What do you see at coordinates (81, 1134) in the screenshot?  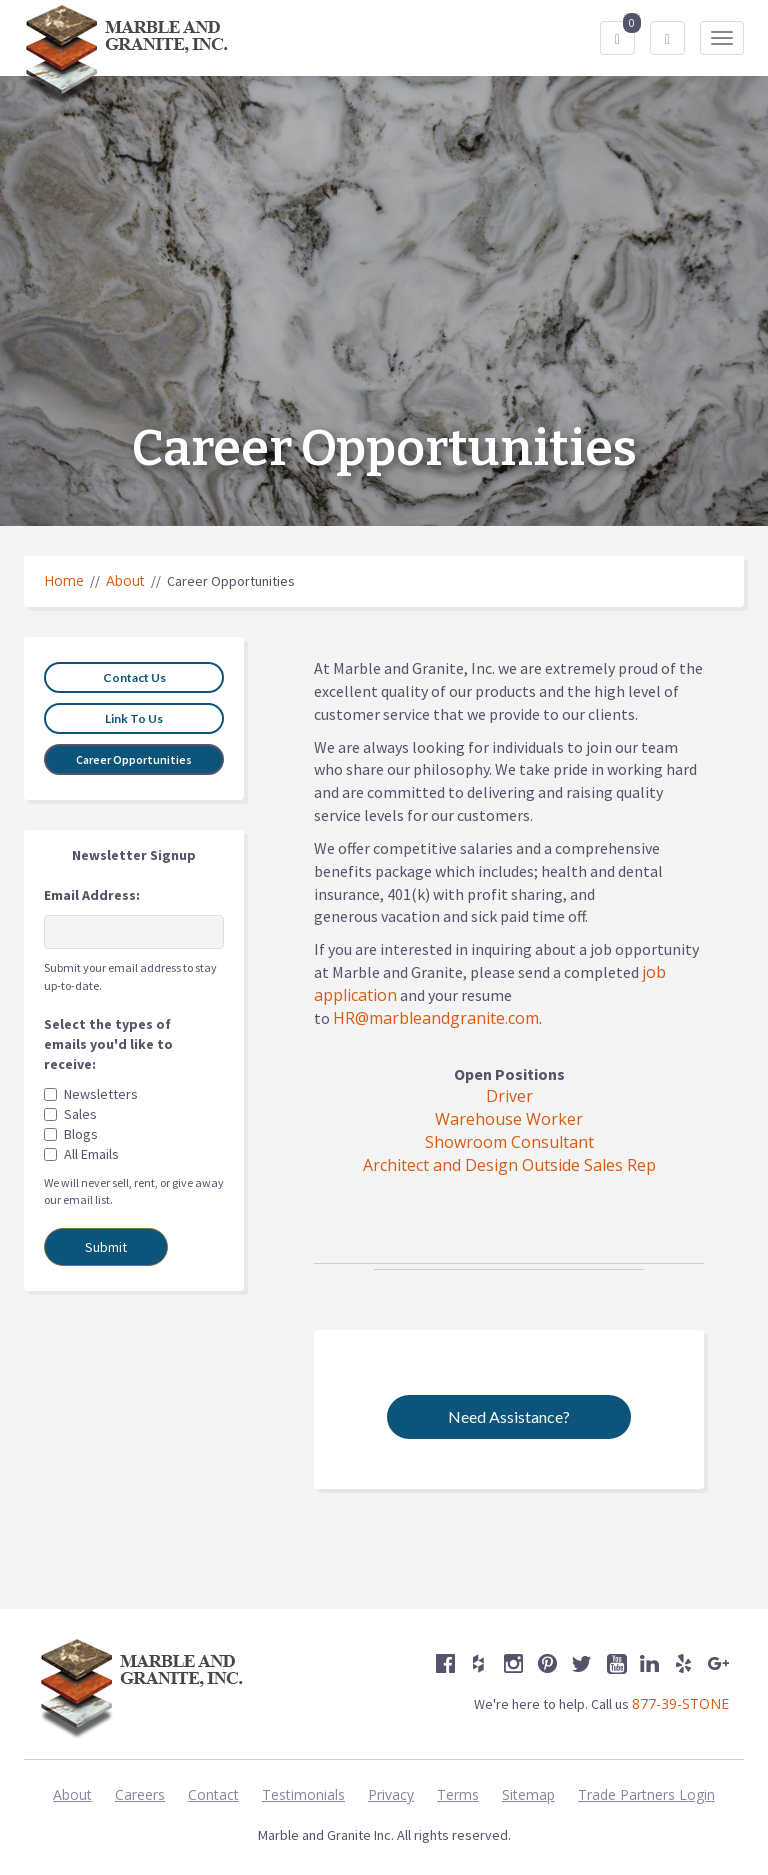 I see `Blogs` at bounding box center [81, 1134].